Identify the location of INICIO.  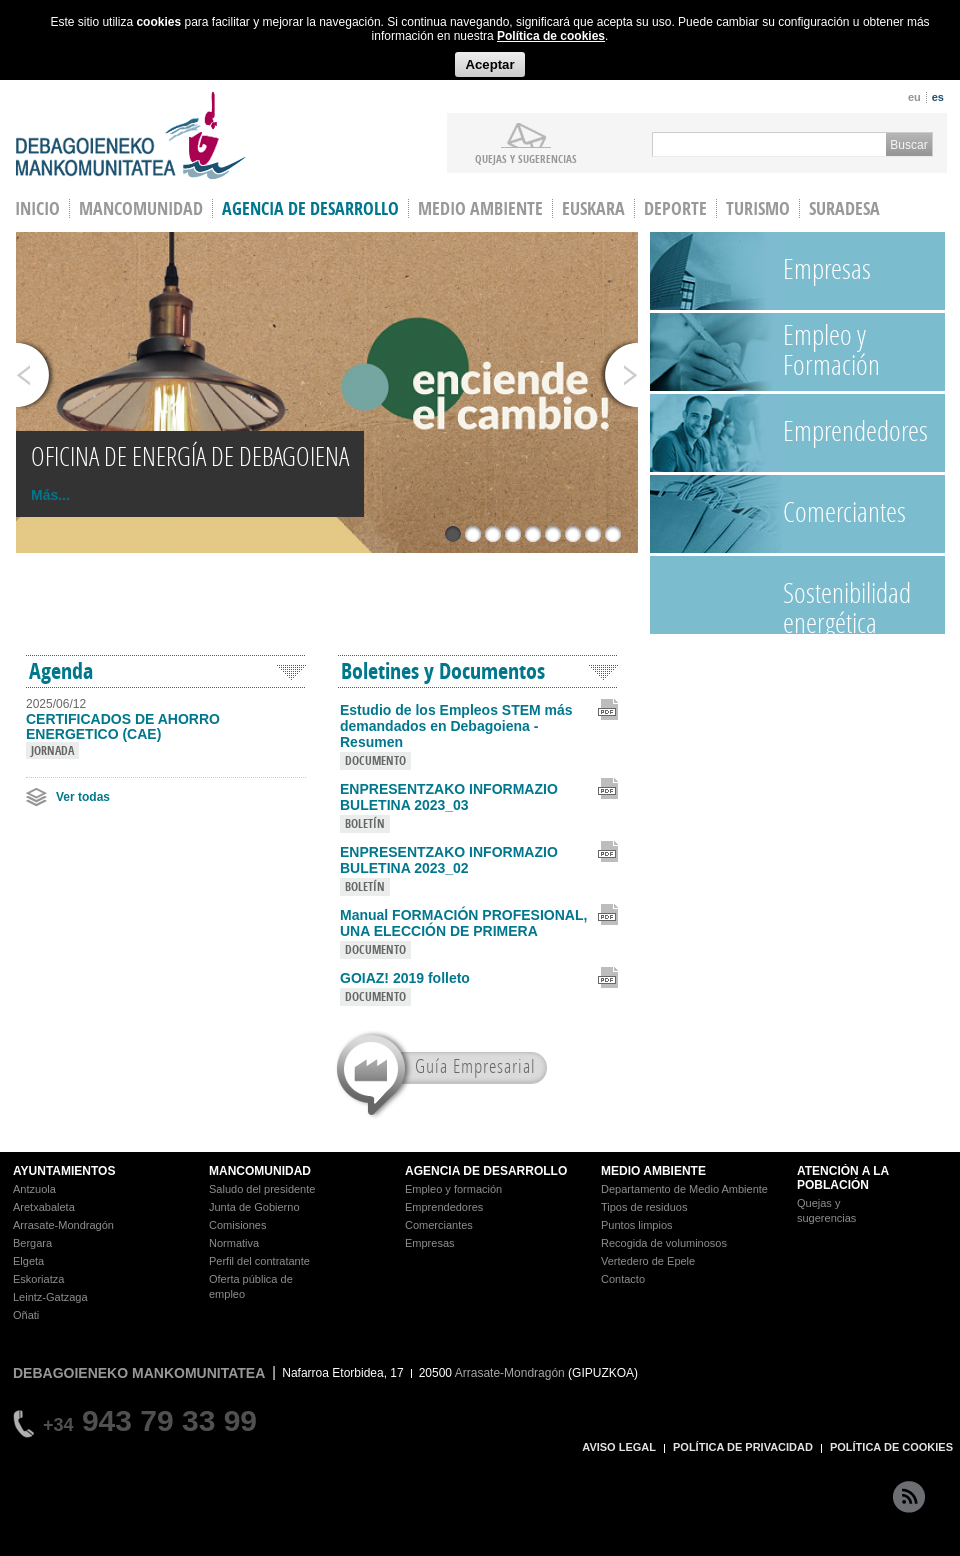
(37, 208).